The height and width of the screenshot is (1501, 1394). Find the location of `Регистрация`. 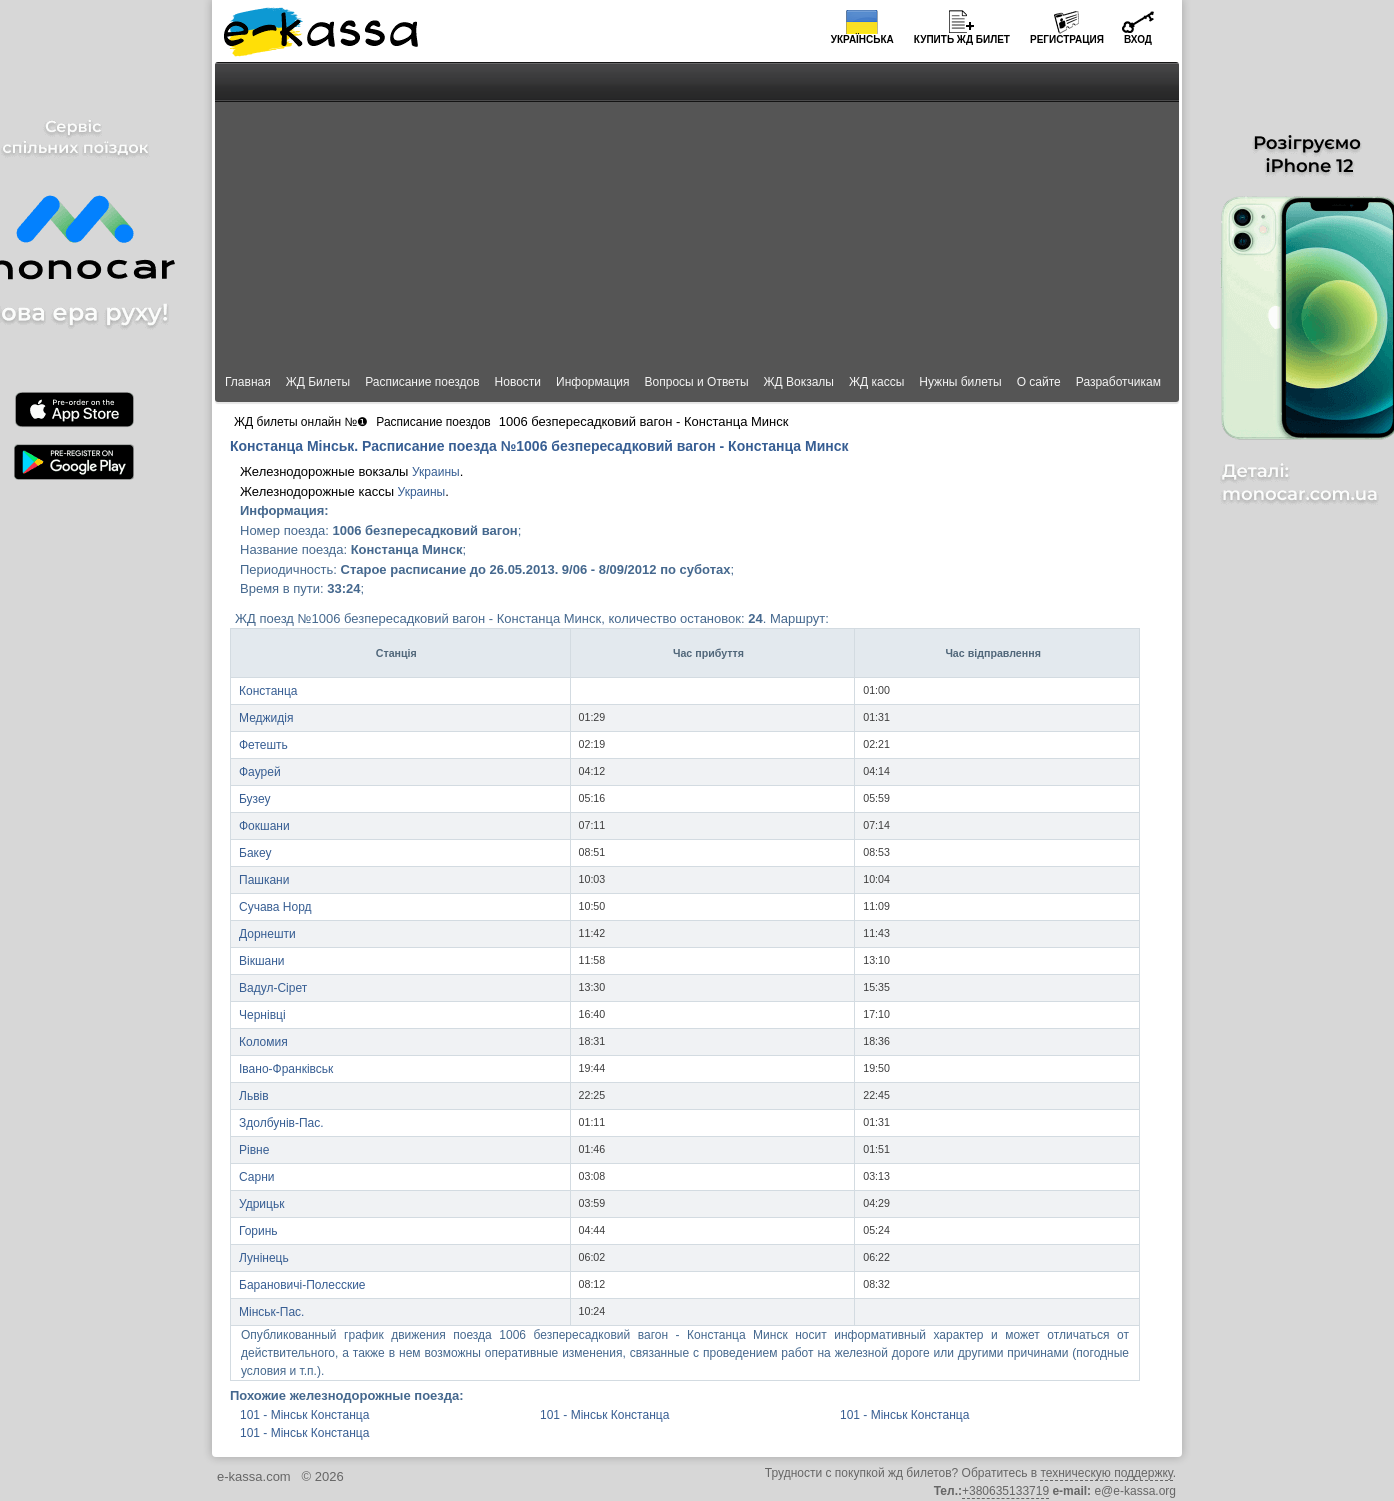

Регистрация is located at coordinates (1067, 39).